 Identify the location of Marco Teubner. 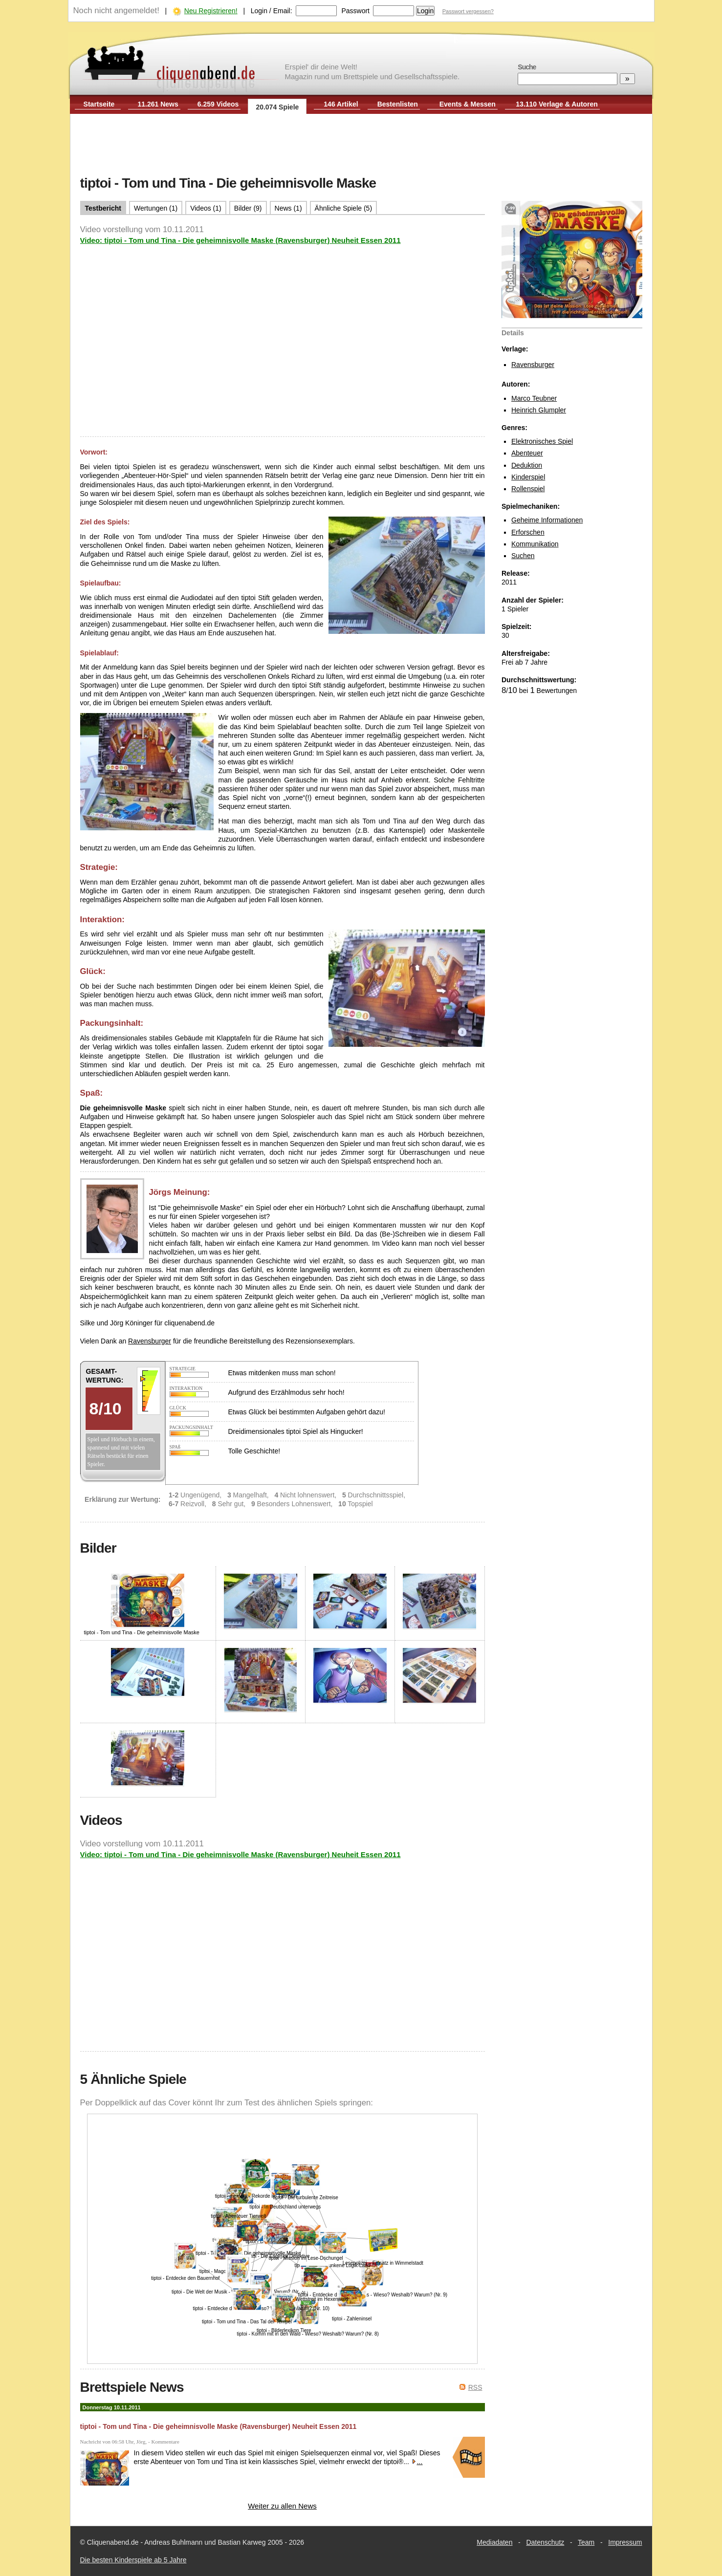
(534, 398).